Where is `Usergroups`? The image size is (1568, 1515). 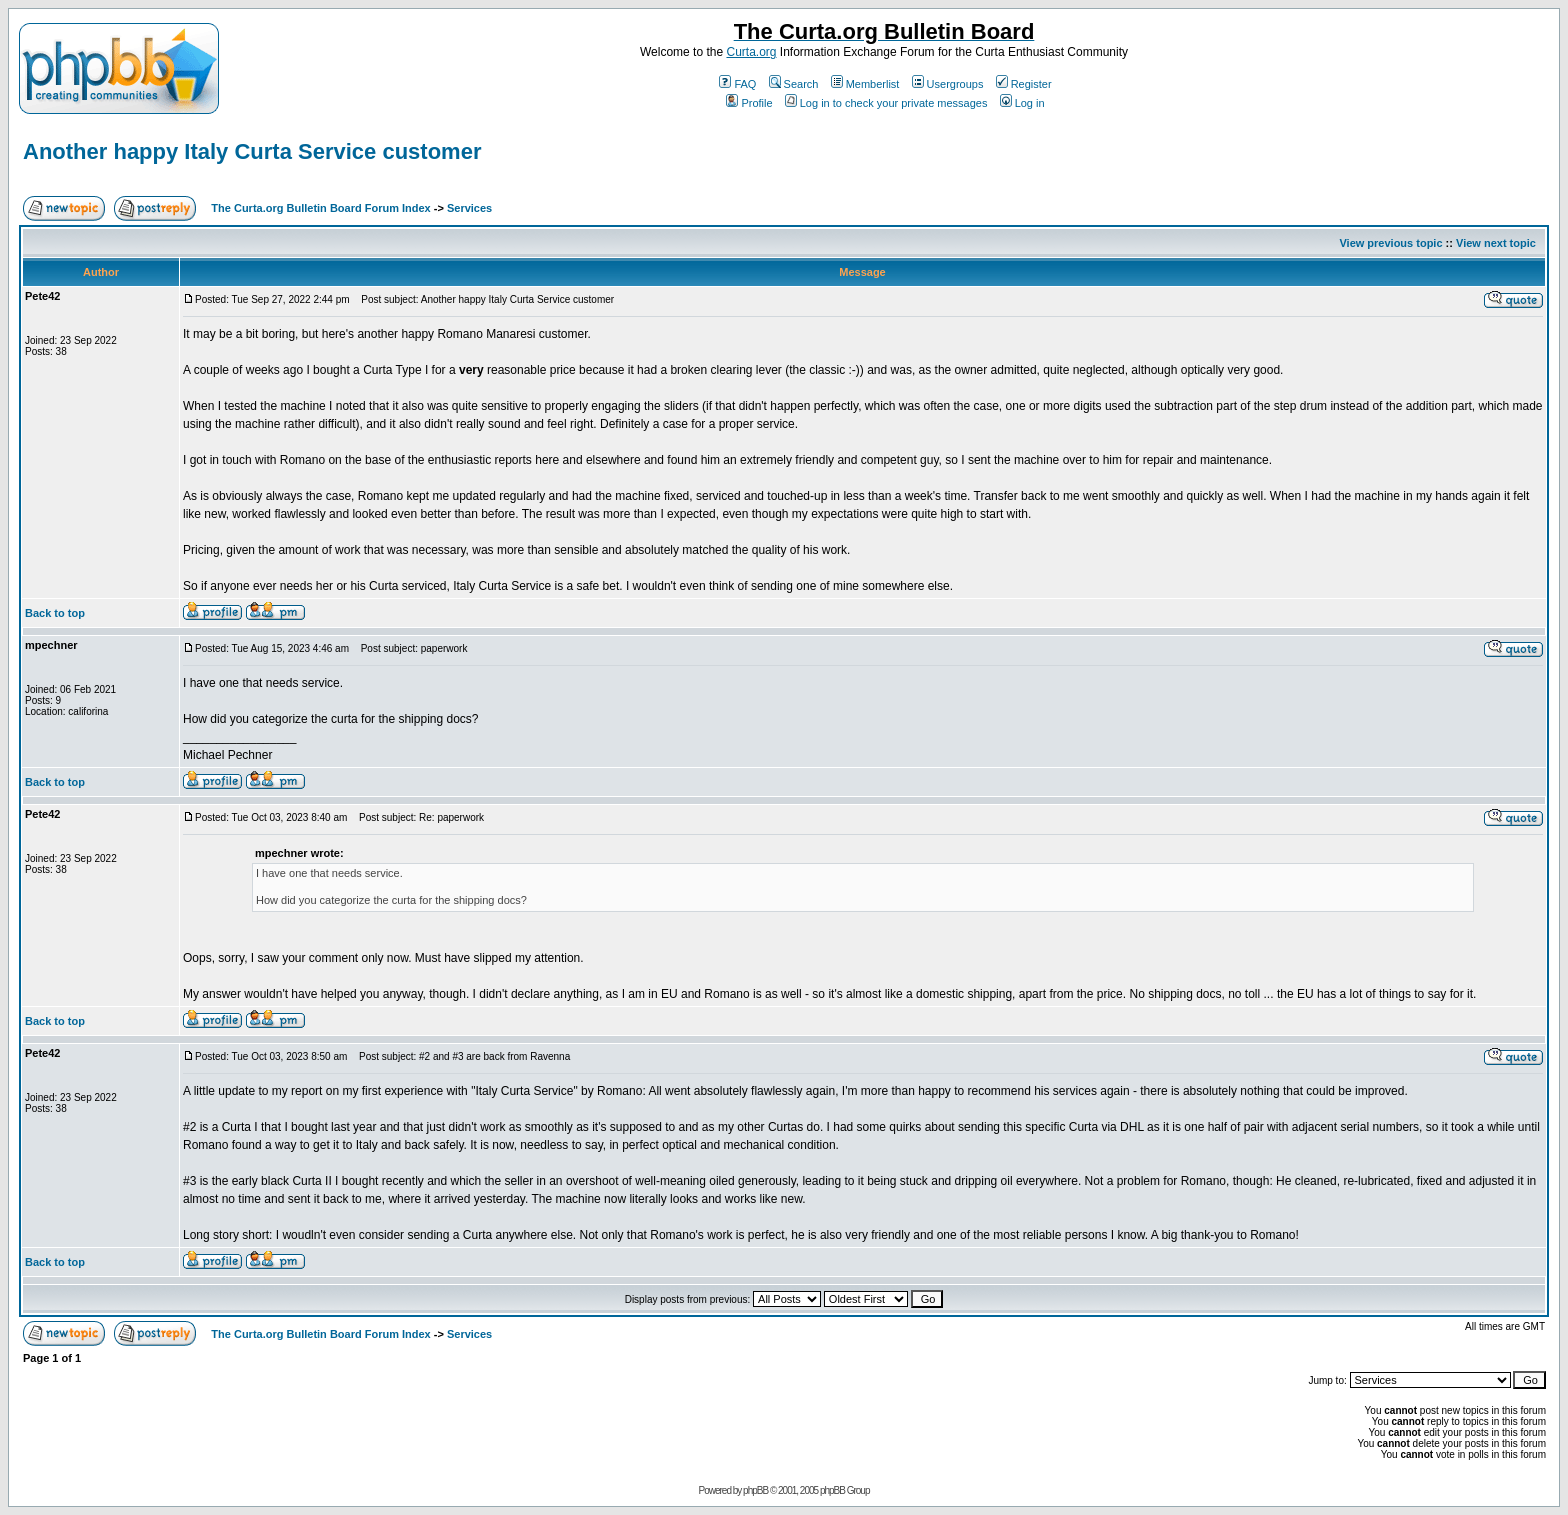
Usergroups is located at coordinates (948, 84).